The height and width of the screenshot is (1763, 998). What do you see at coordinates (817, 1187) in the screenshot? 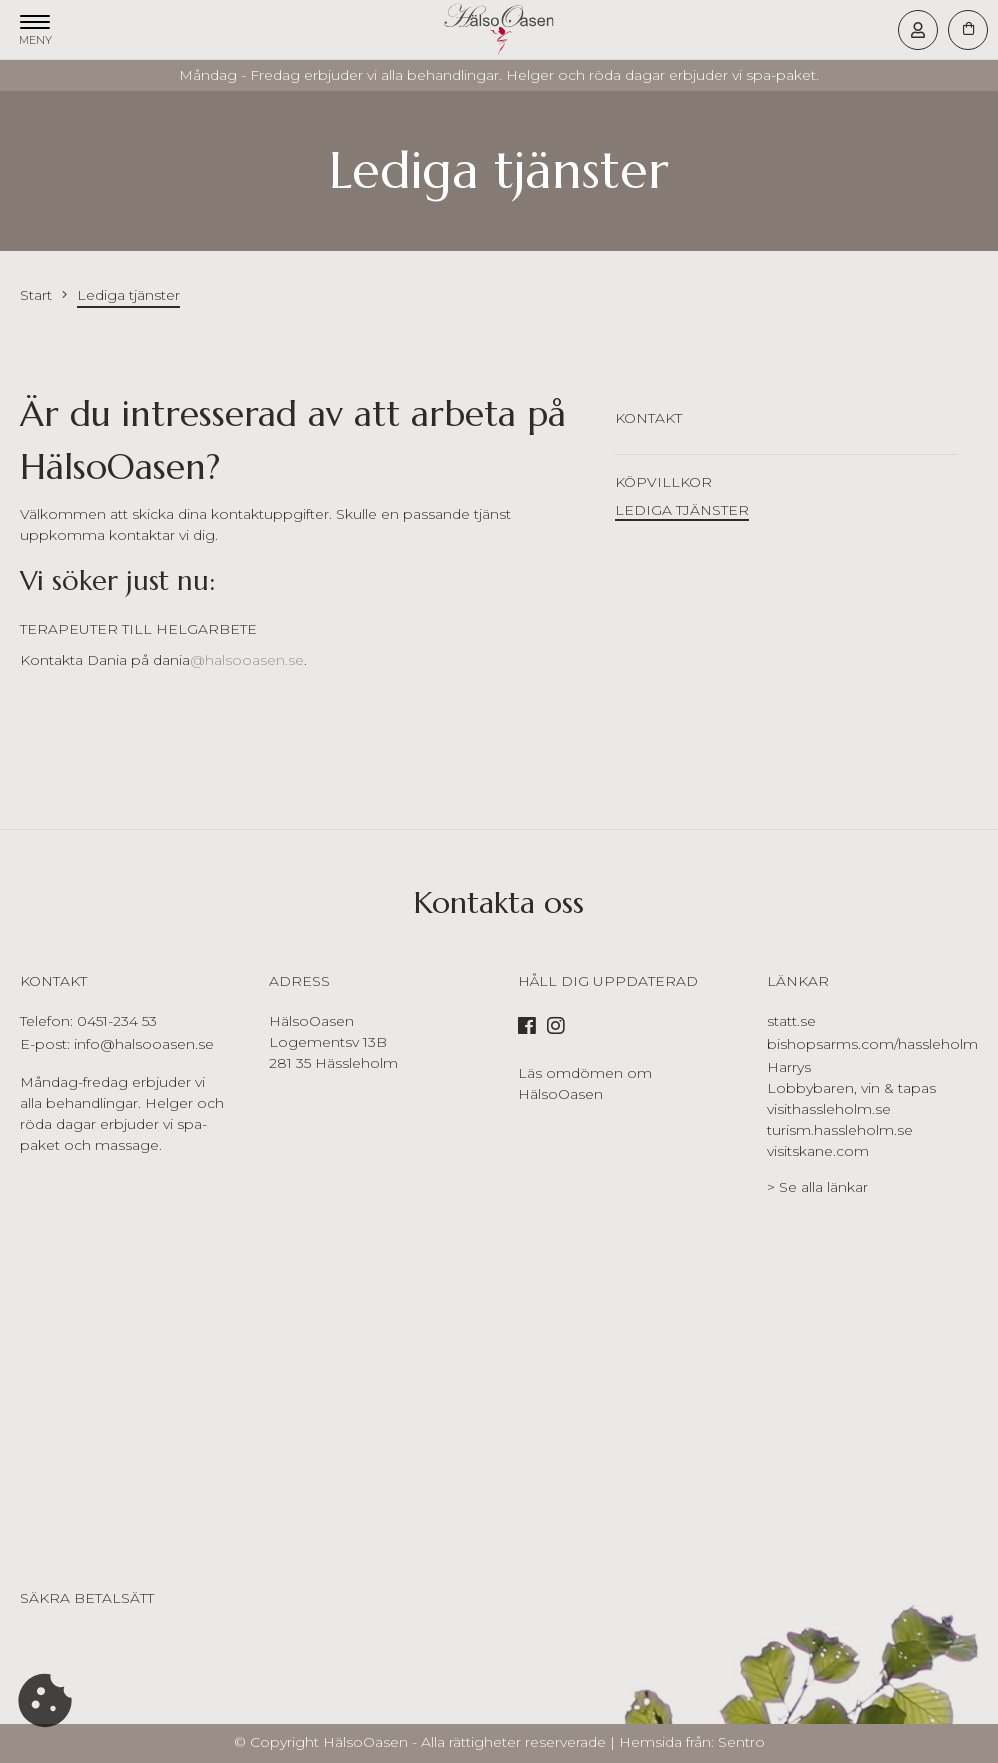
I see `> Se alla länkar` at bounding box center [817, 1187].